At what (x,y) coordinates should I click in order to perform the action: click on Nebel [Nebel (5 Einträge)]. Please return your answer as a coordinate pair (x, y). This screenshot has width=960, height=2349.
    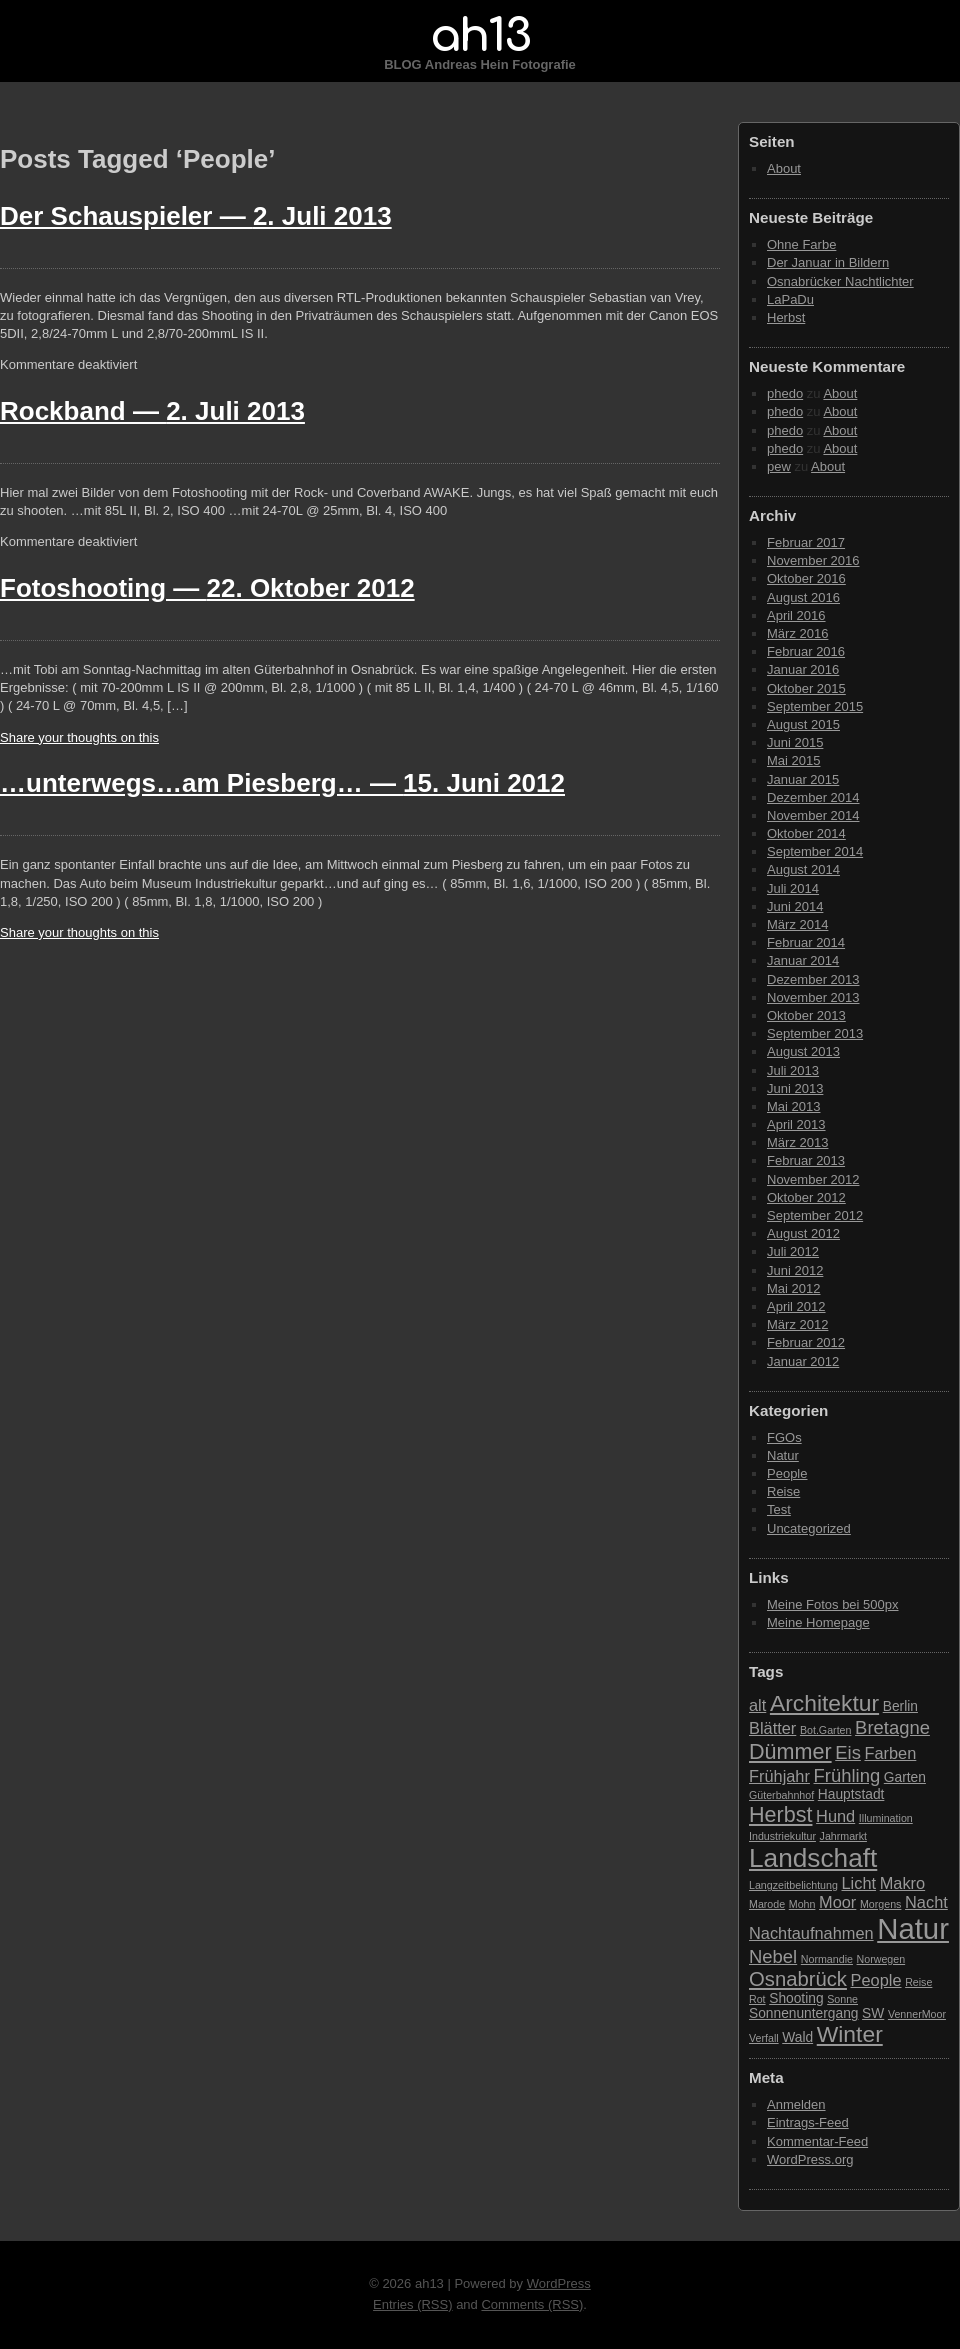
    Looking at the image, I should click on (773, 1956).